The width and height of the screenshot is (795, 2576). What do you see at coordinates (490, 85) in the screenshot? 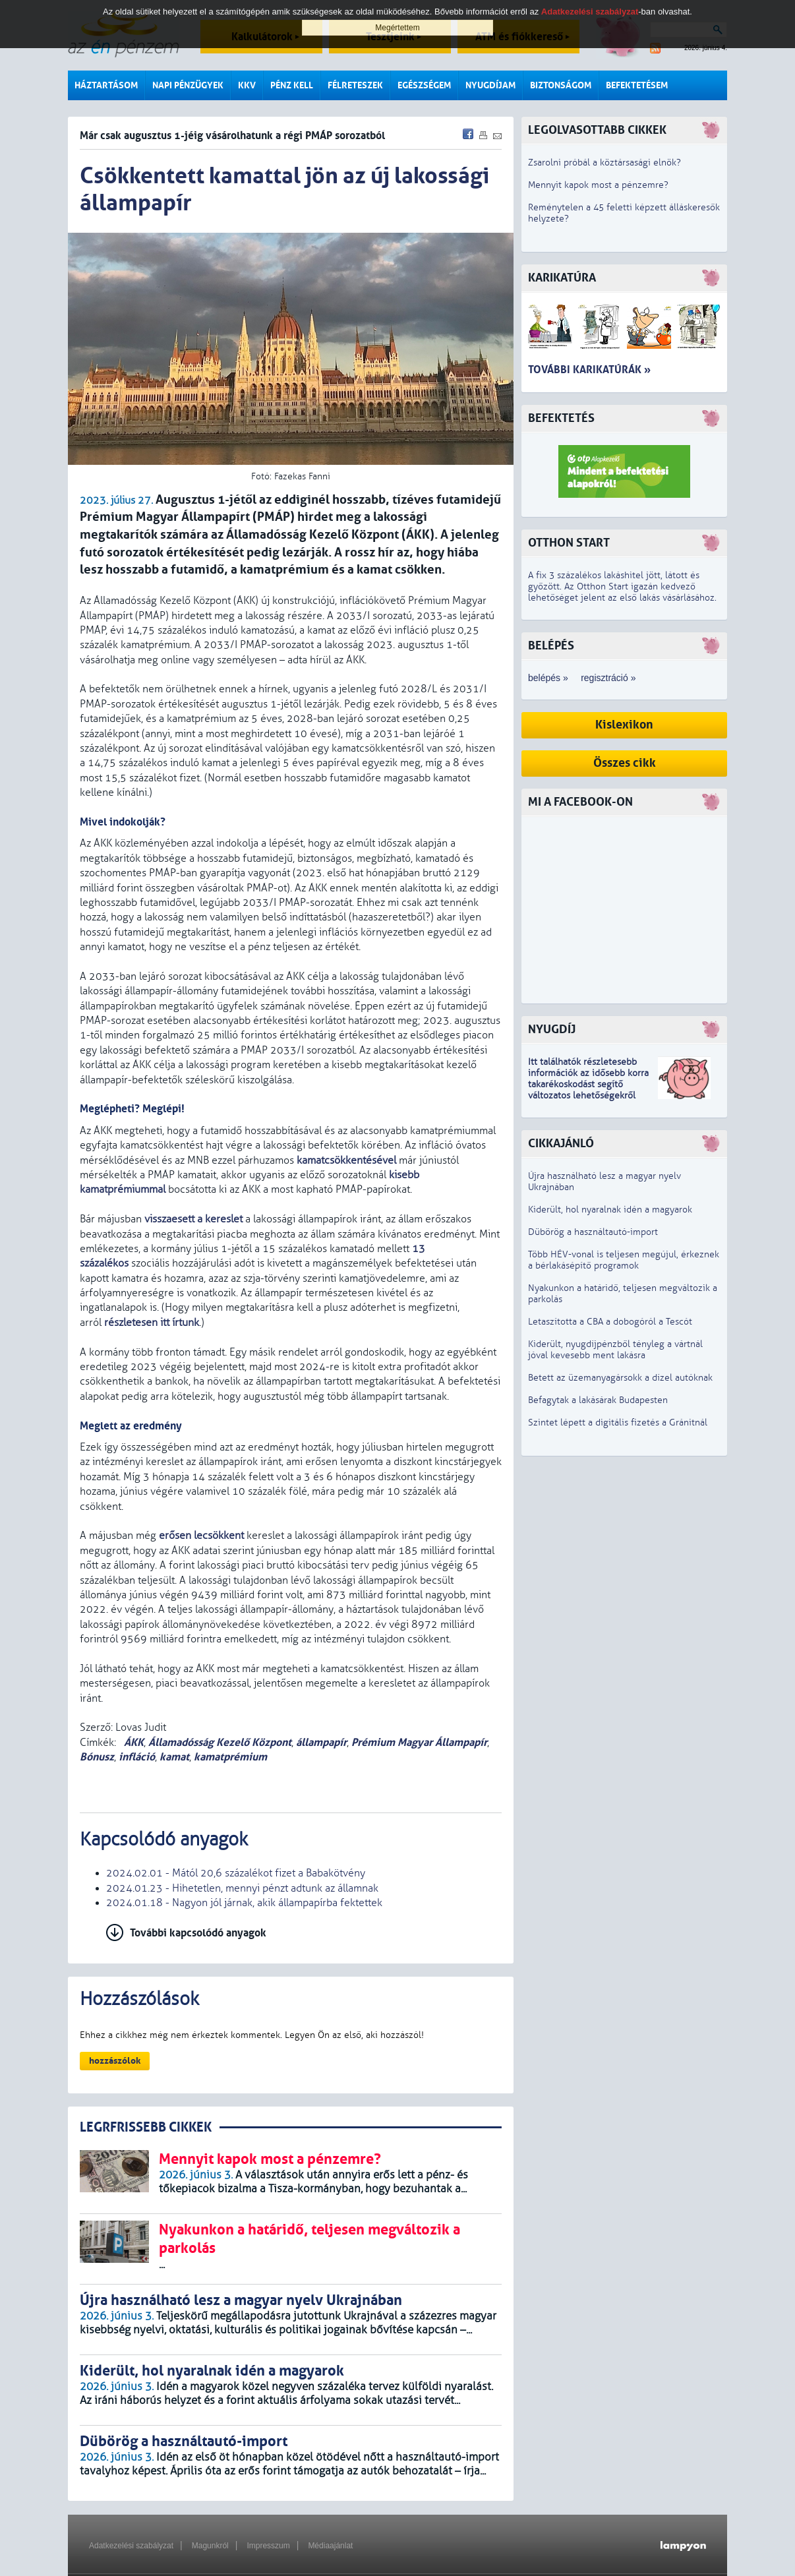
I see `Nyugdíjam` at bounding box center [490, 85].